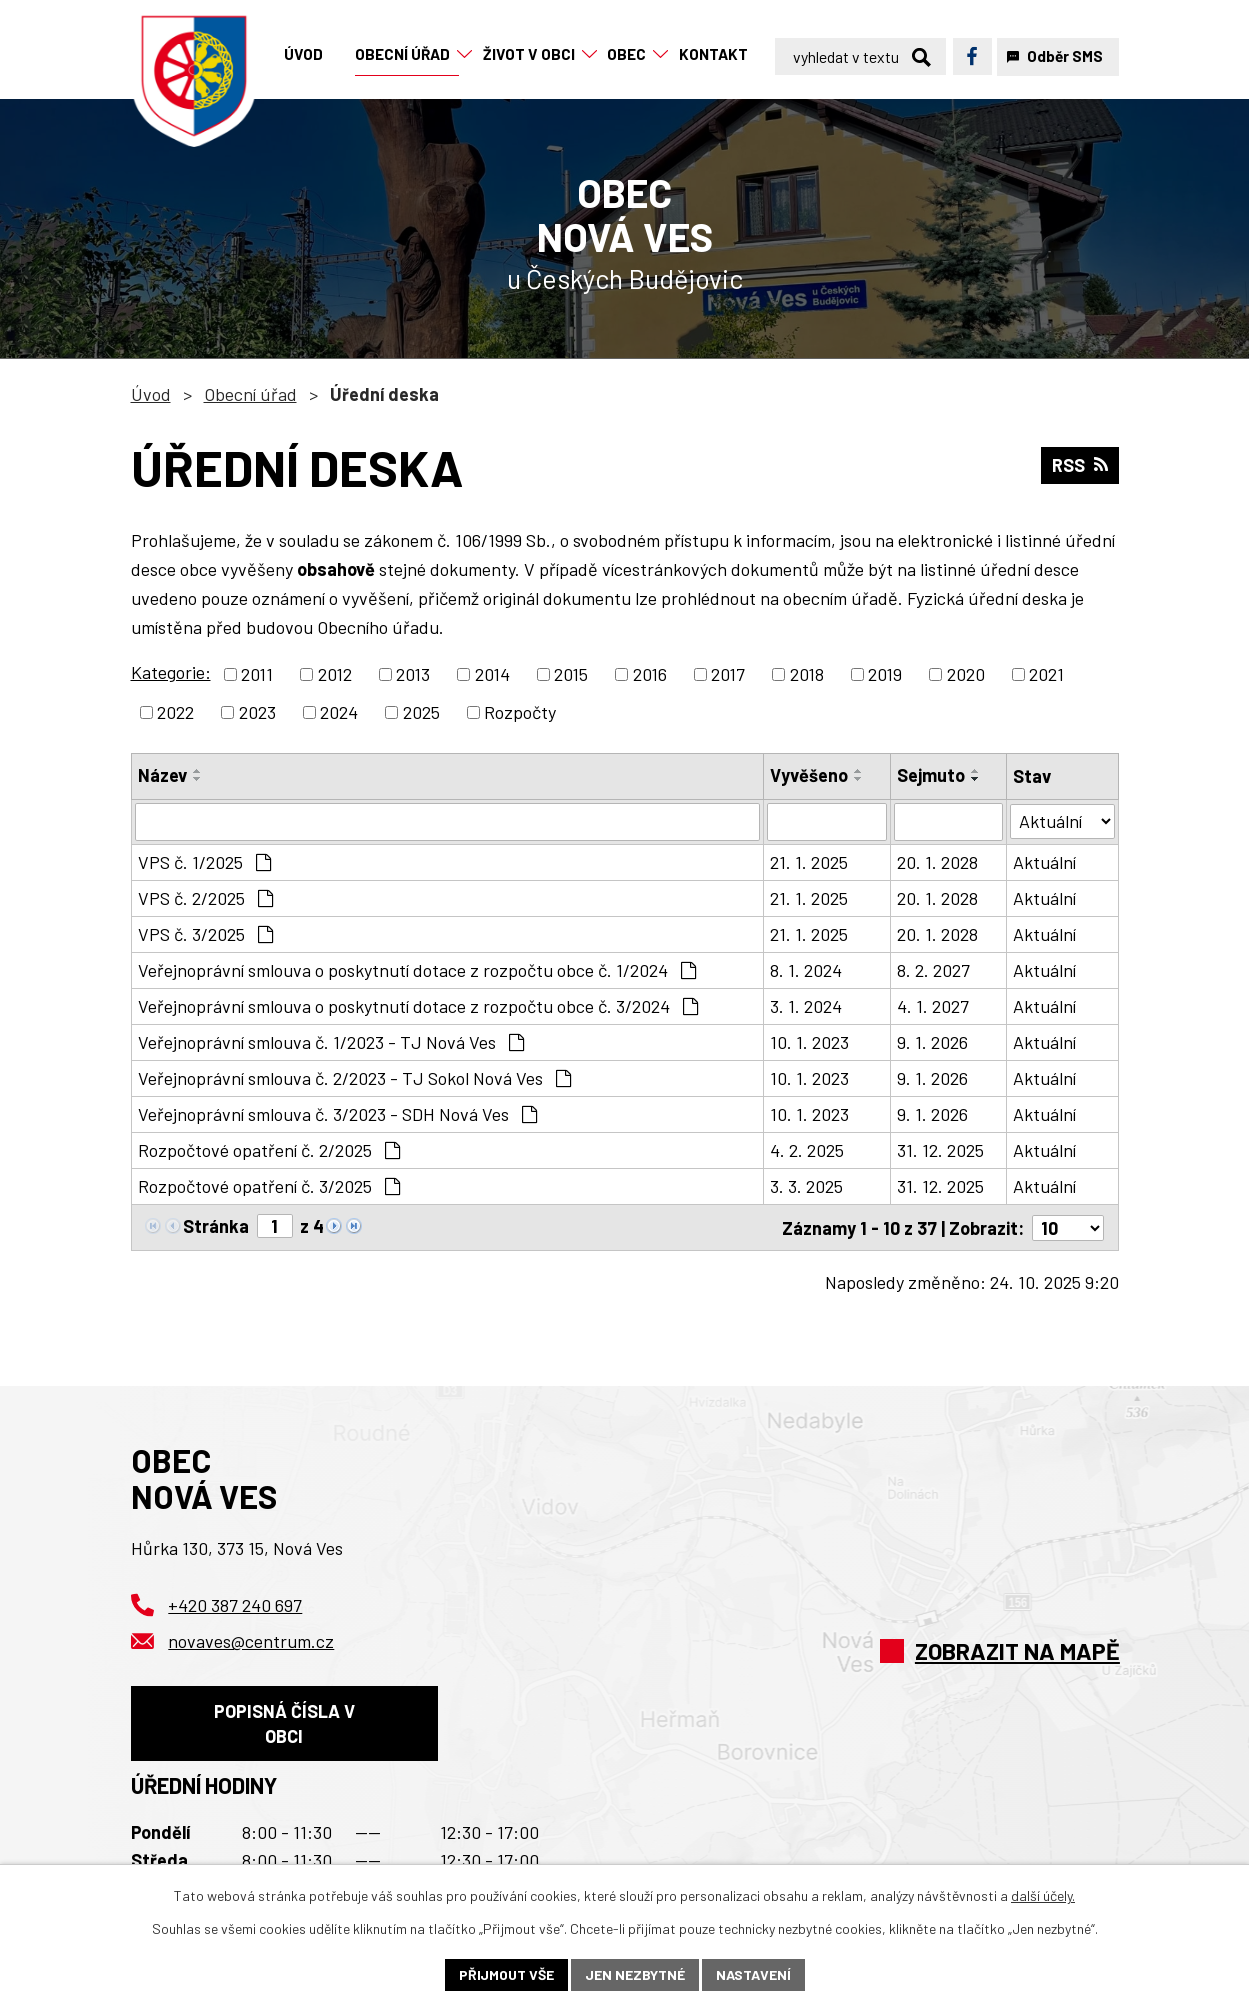 The height and width of the screenshot is (2010, 1249). What do you see at coordinates (940, 1150) in the screenshot?
I see `31. 12. 2025` at bounding box center [940, 1150].